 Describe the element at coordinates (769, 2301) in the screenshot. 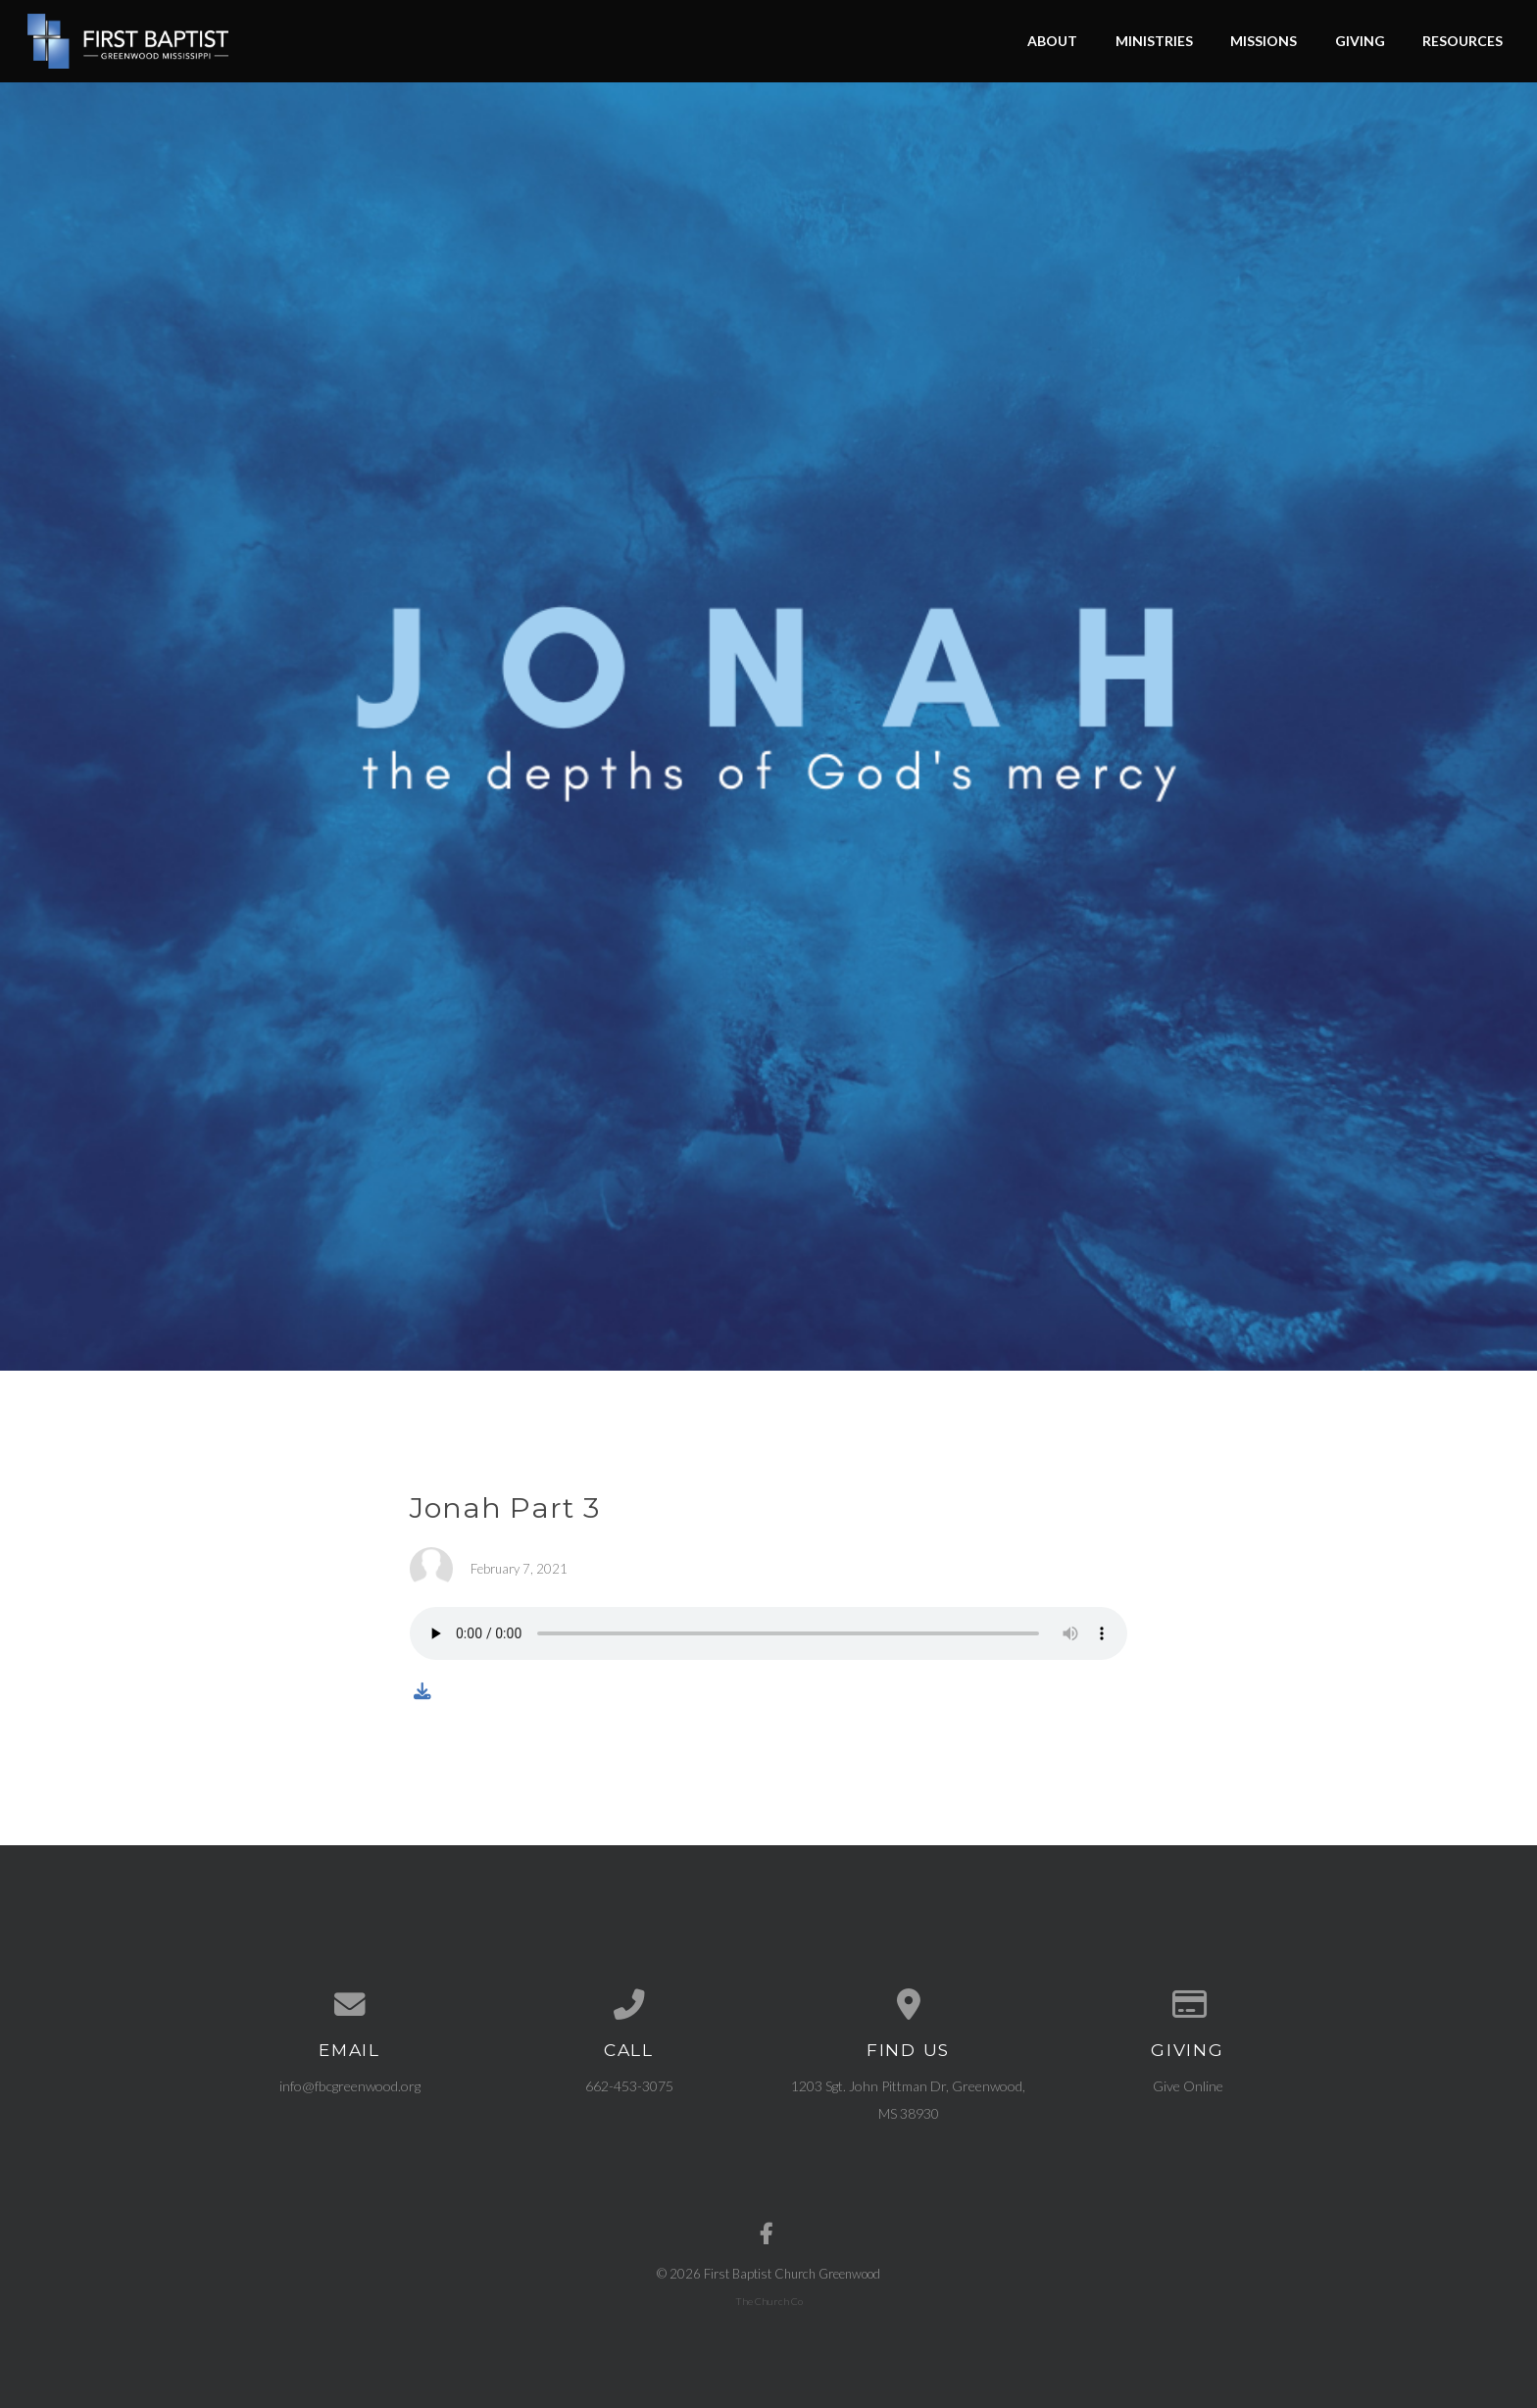

I see `The Church Co` at that location.